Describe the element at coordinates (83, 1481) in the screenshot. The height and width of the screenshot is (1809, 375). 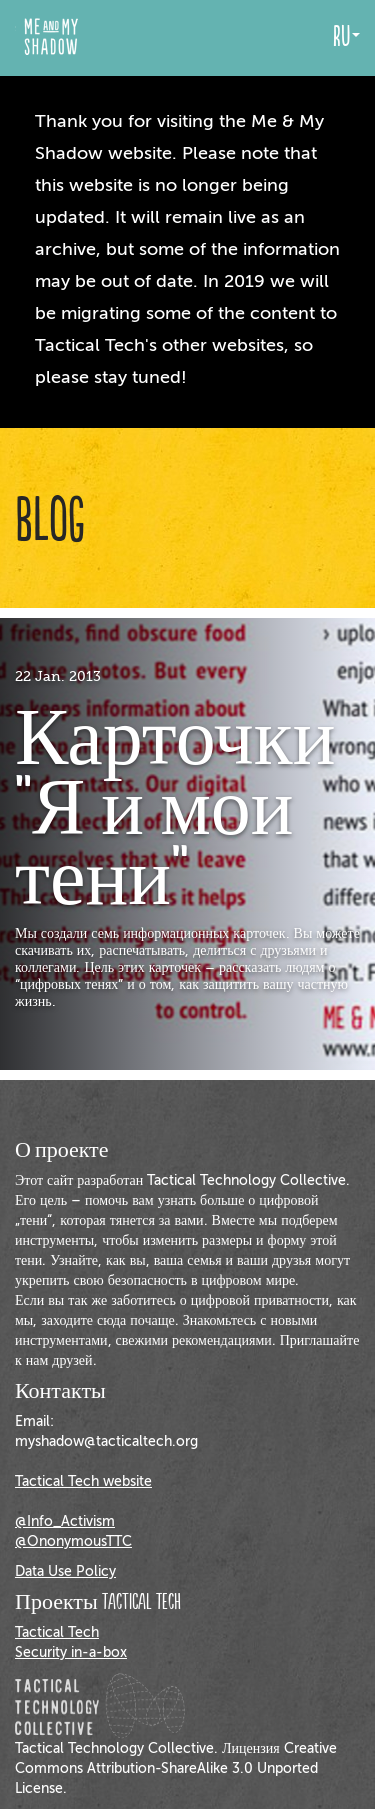
I see `Tactical Tech website` at that location.